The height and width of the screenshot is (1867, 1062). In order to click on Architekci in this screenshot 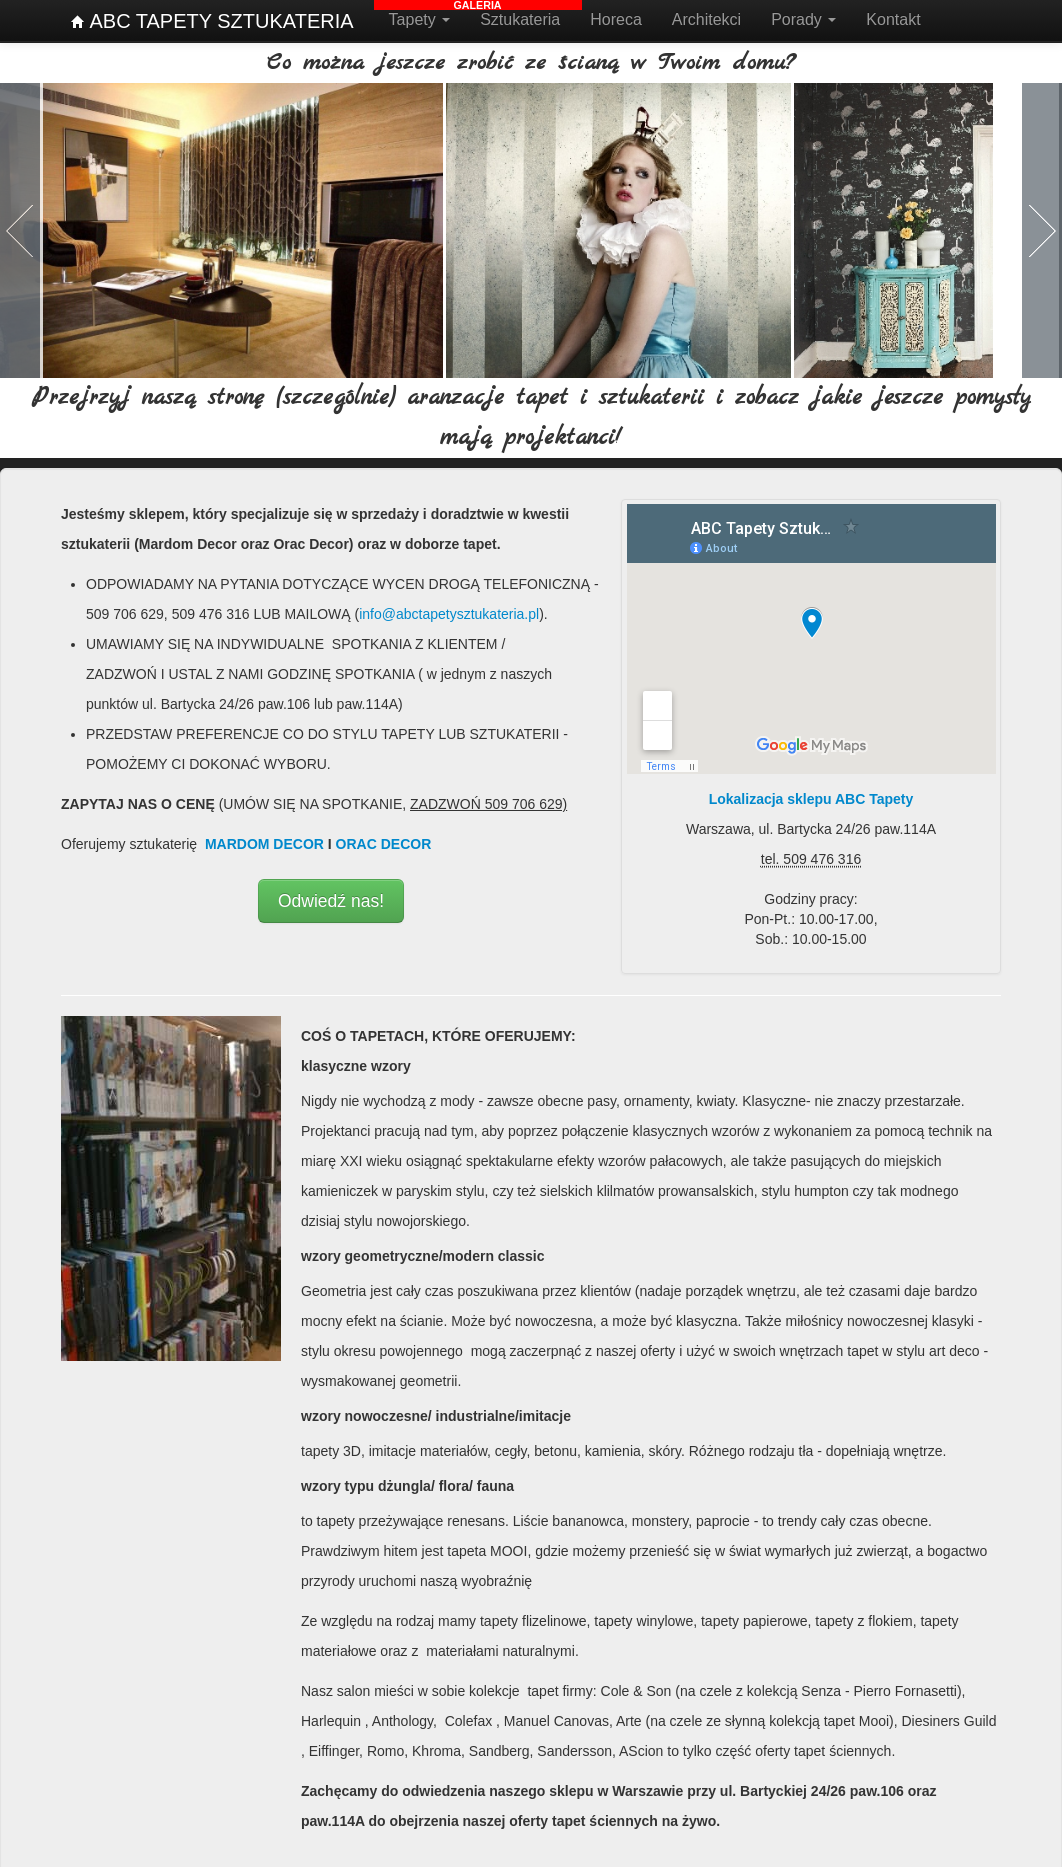, I will do `click(706, 19)`.